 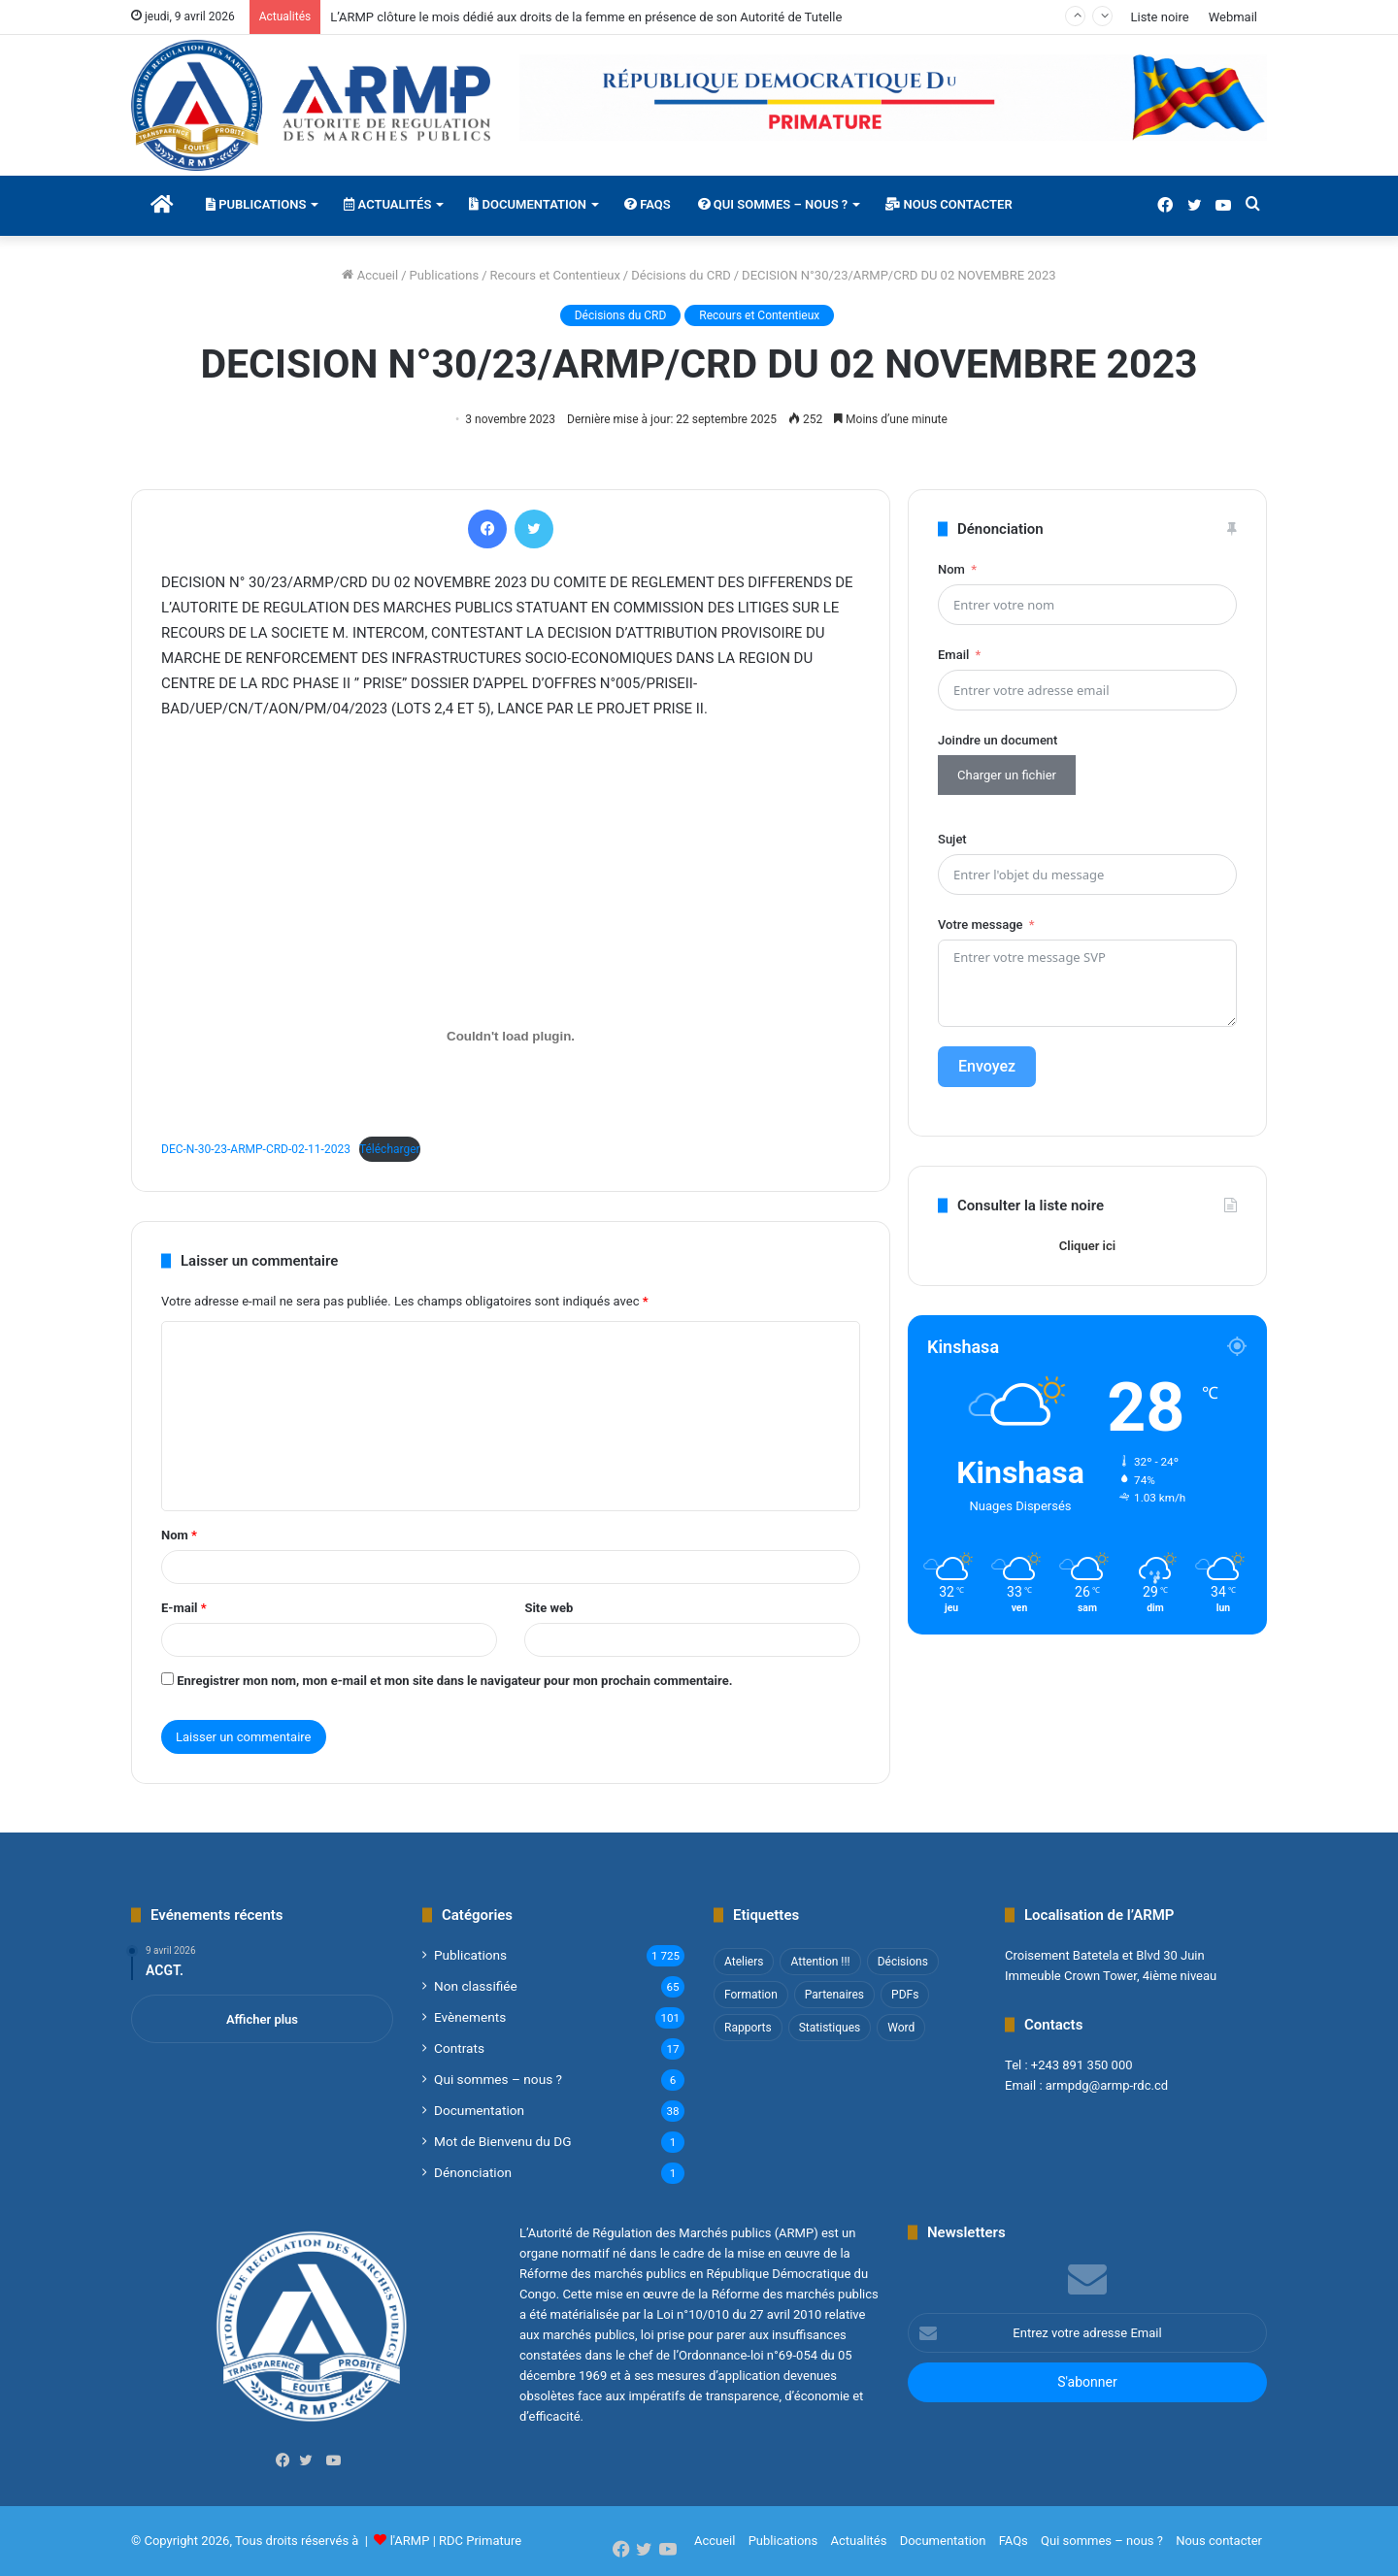 I want to click on Formation [Formation (3 éléments)], so click(x=751, y=1994).